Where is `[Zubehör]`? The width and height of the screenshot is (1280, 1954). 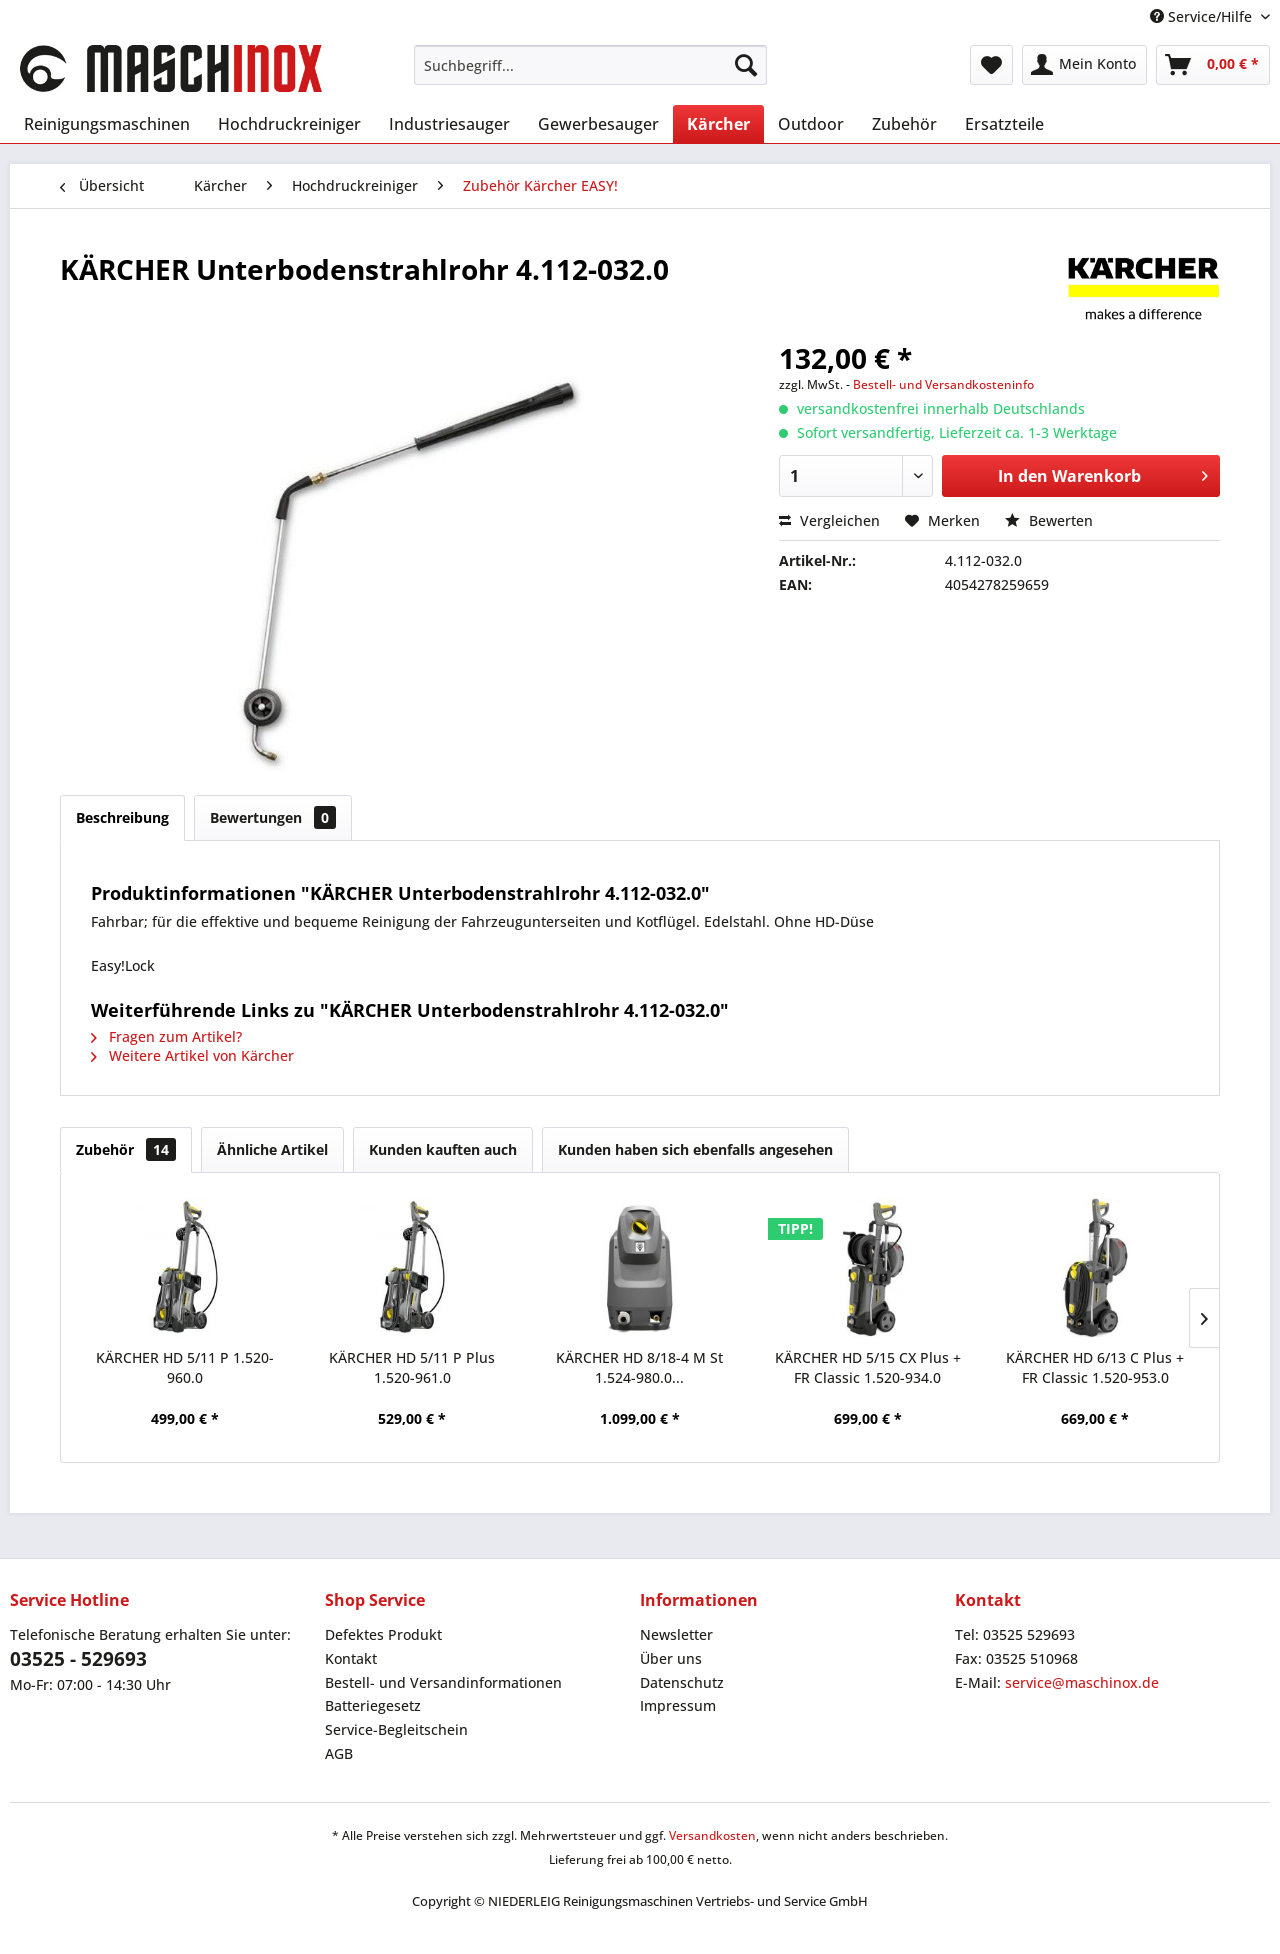 [Zubehör] is located at coordinates (904, 124).